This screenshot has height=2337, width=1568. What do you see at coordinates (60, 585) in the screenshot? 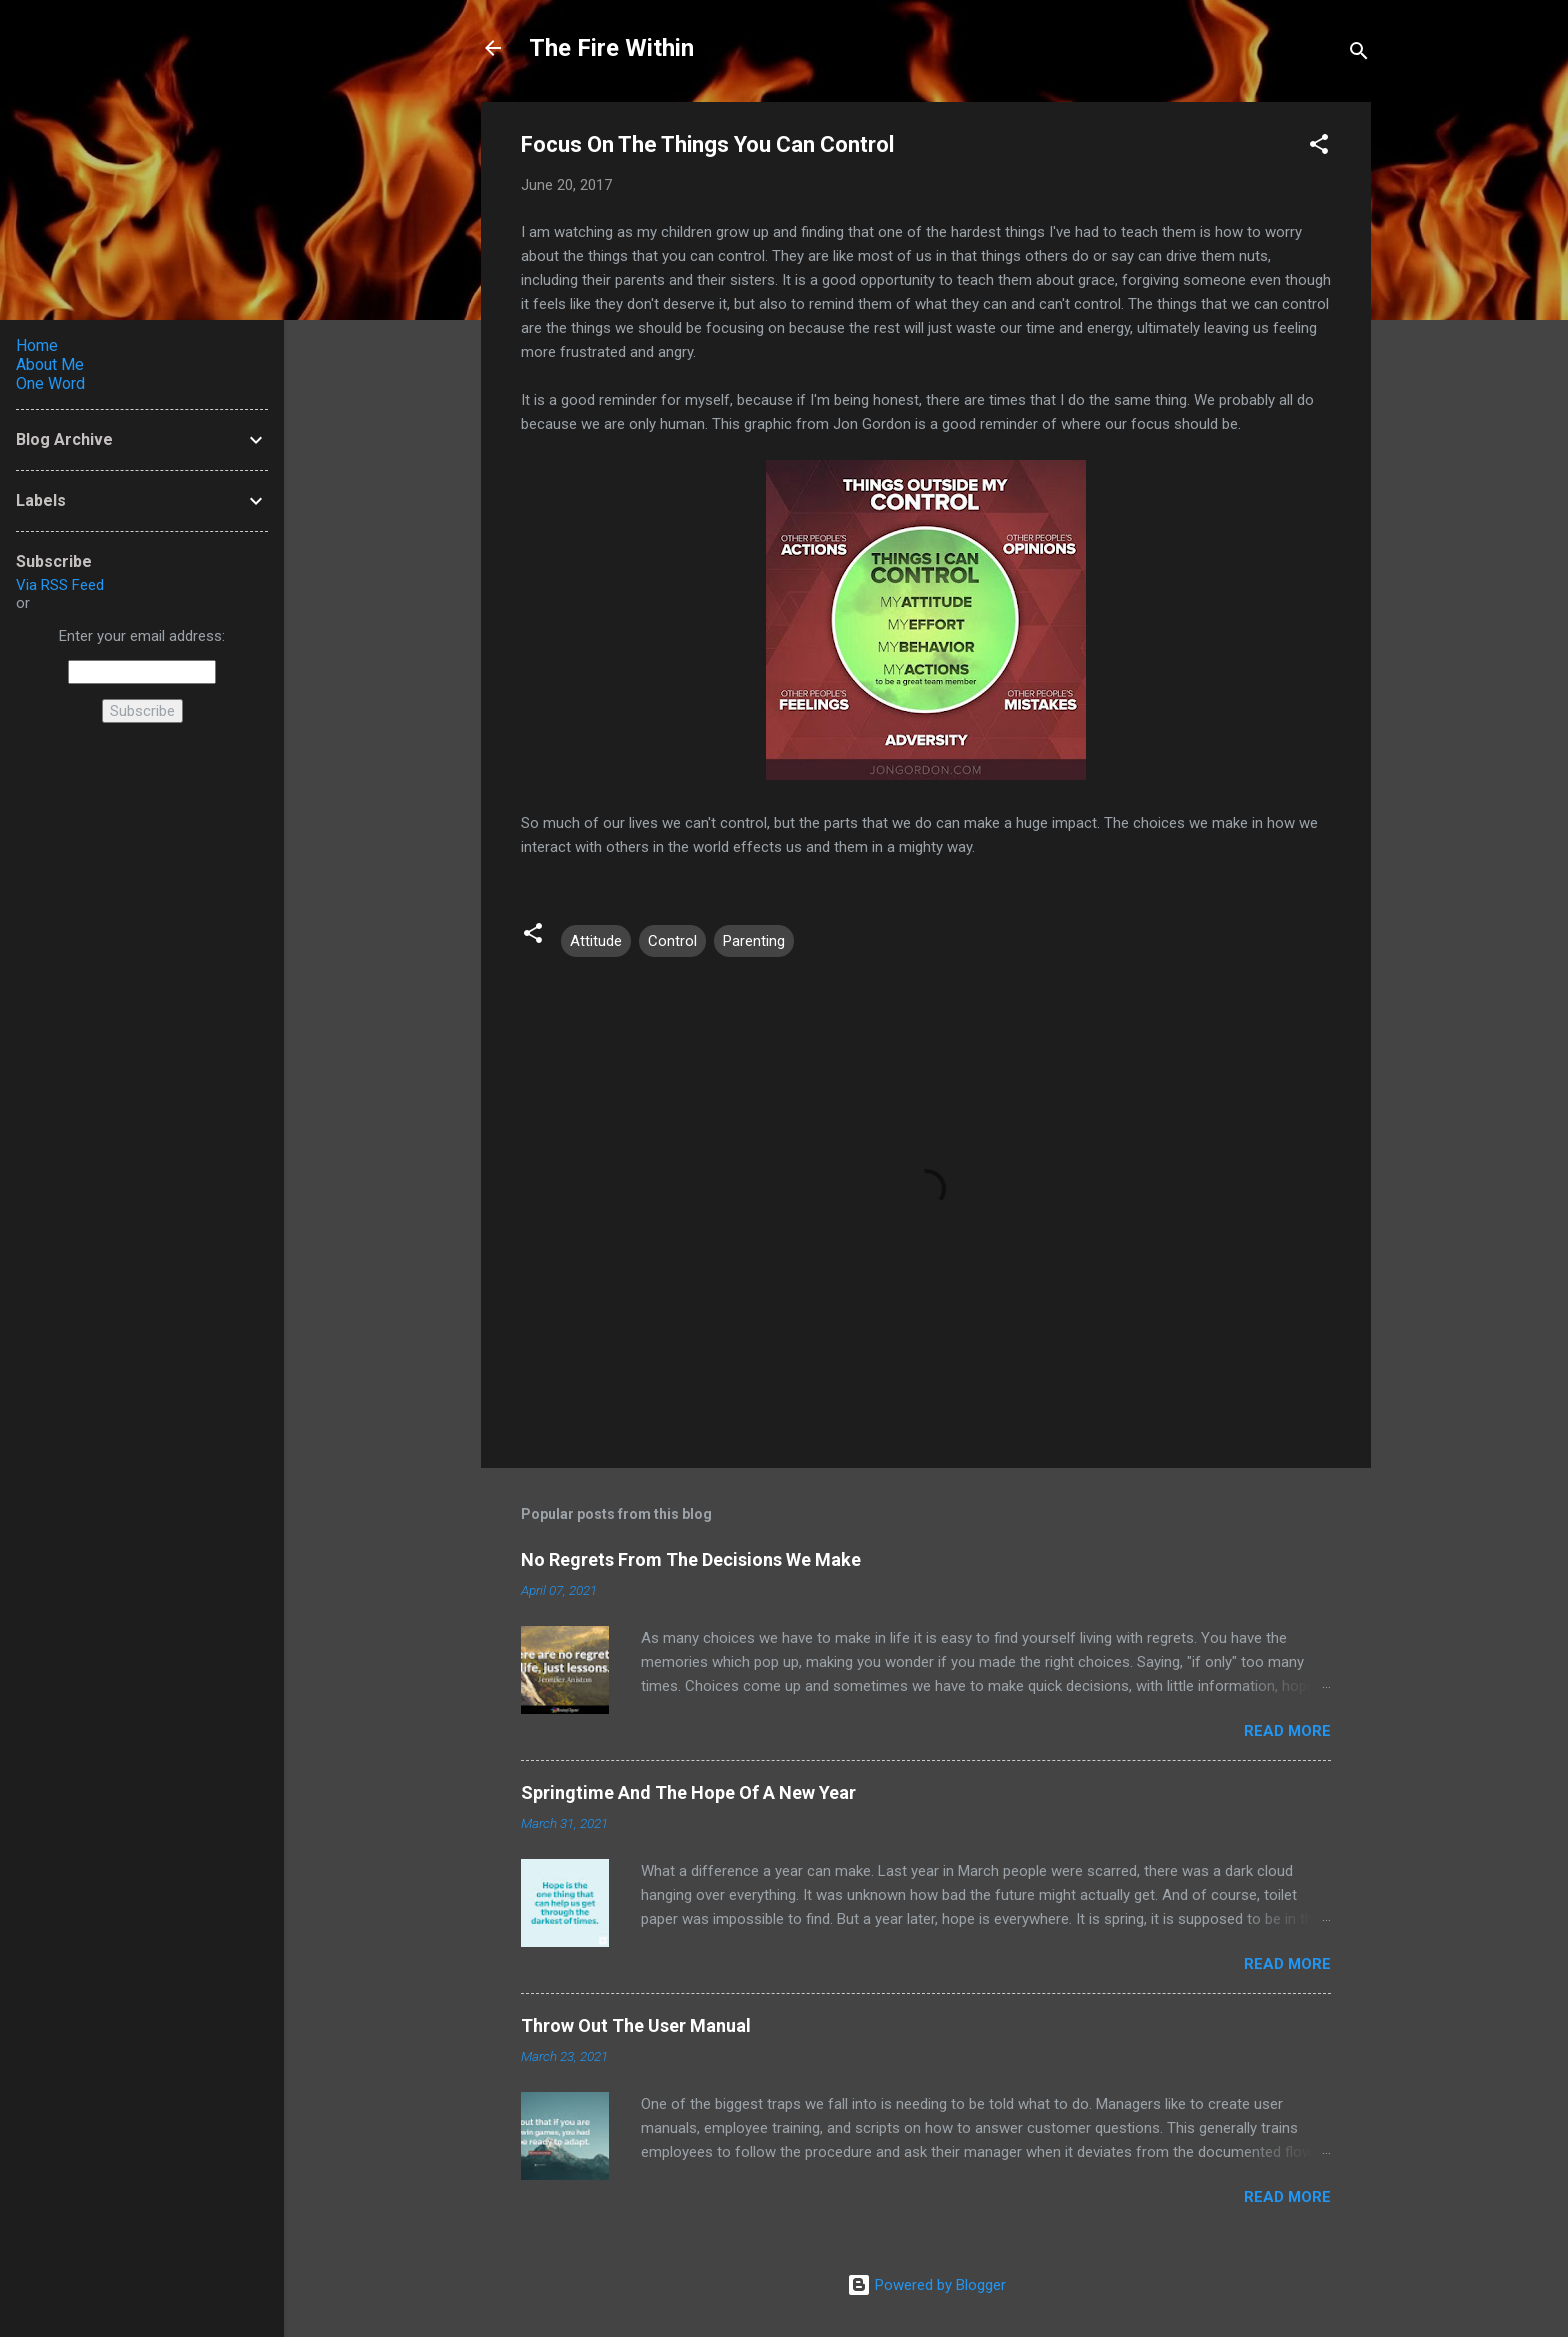
I see `Via RSS Feed` at bounding box center [60, 585].